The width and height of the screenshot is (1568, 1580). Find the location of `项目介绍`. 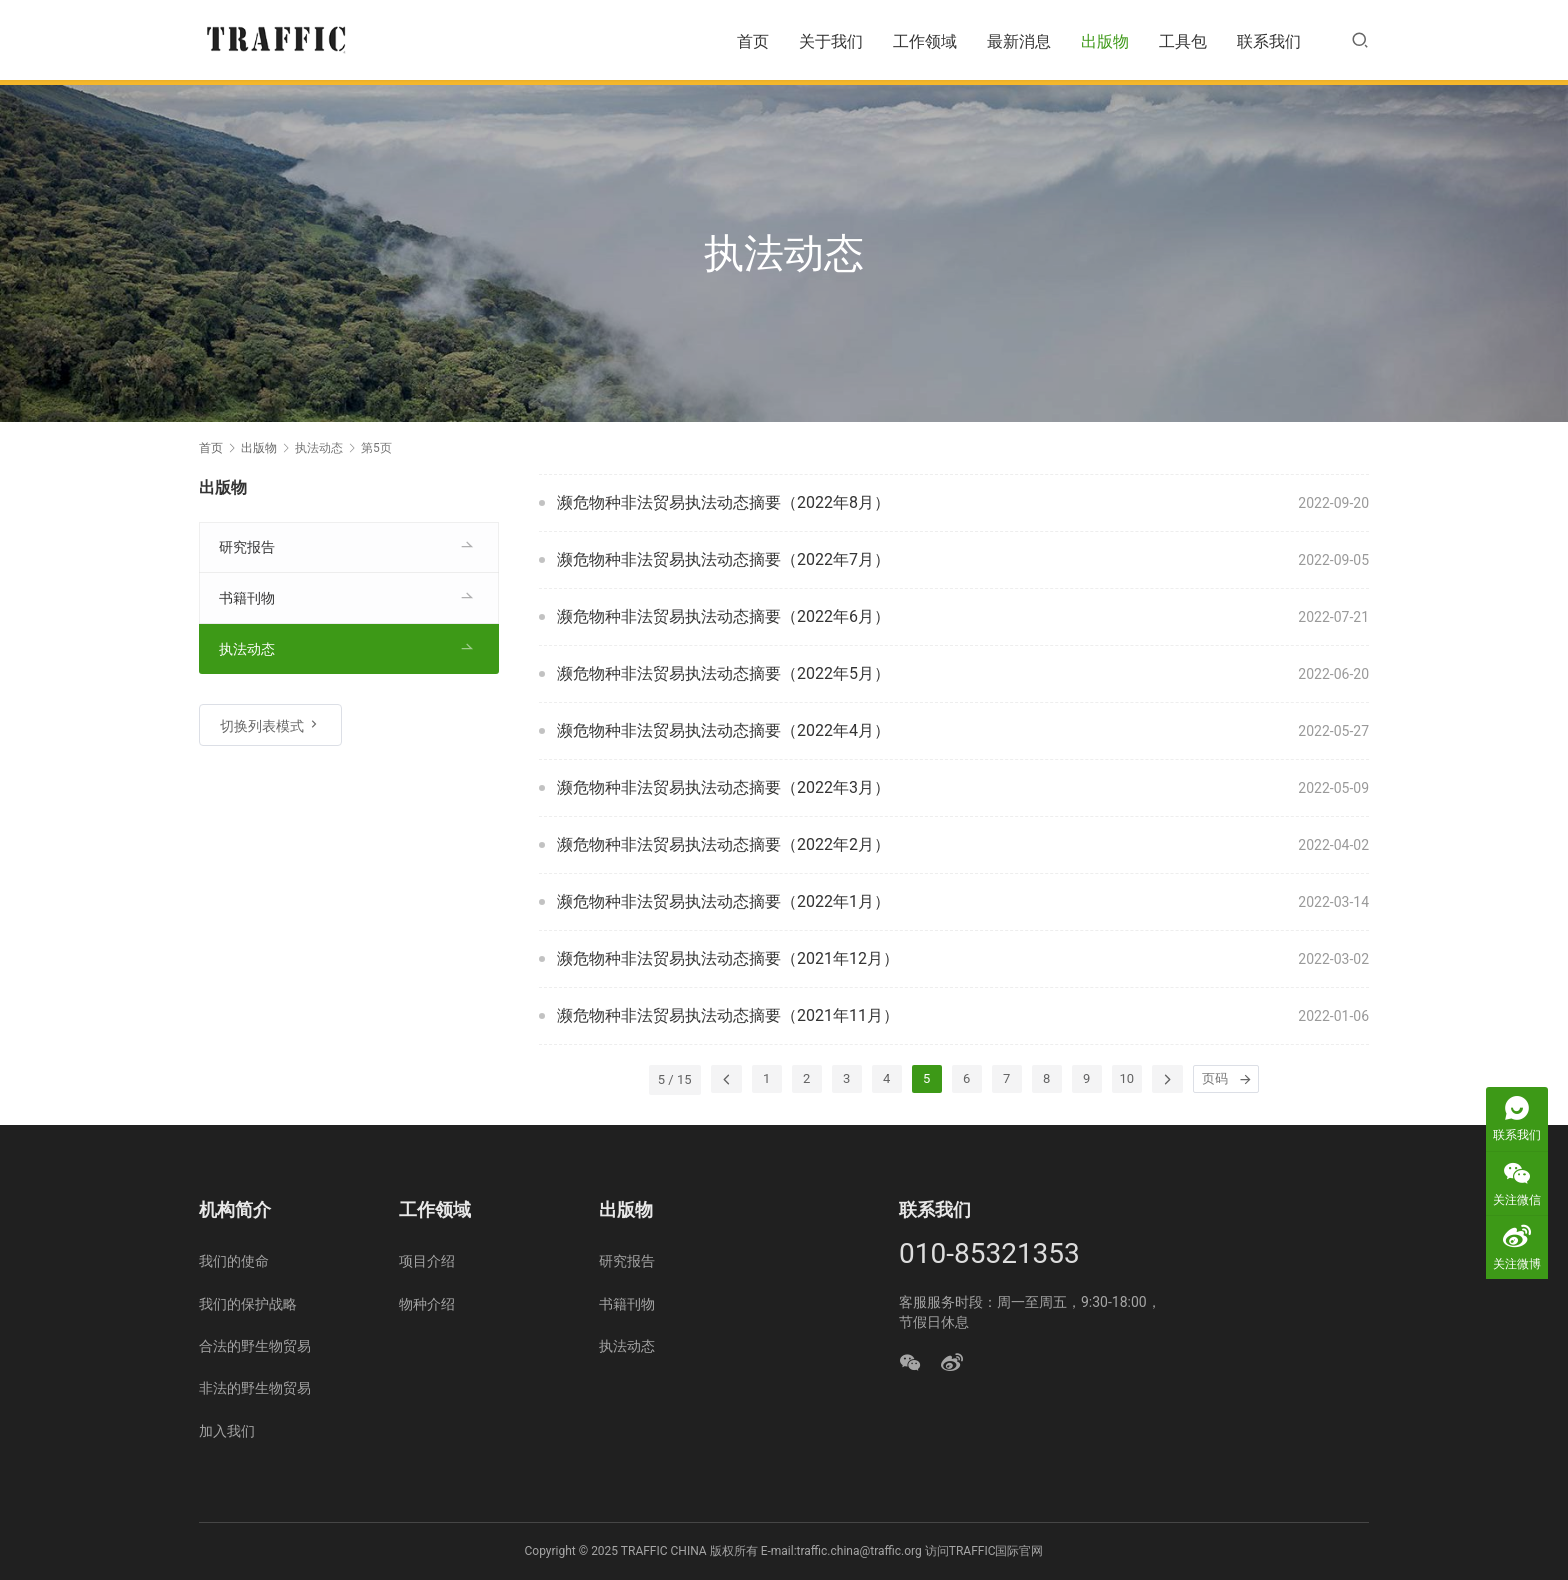

项目介绍 is located at coordinates (427, 1261).